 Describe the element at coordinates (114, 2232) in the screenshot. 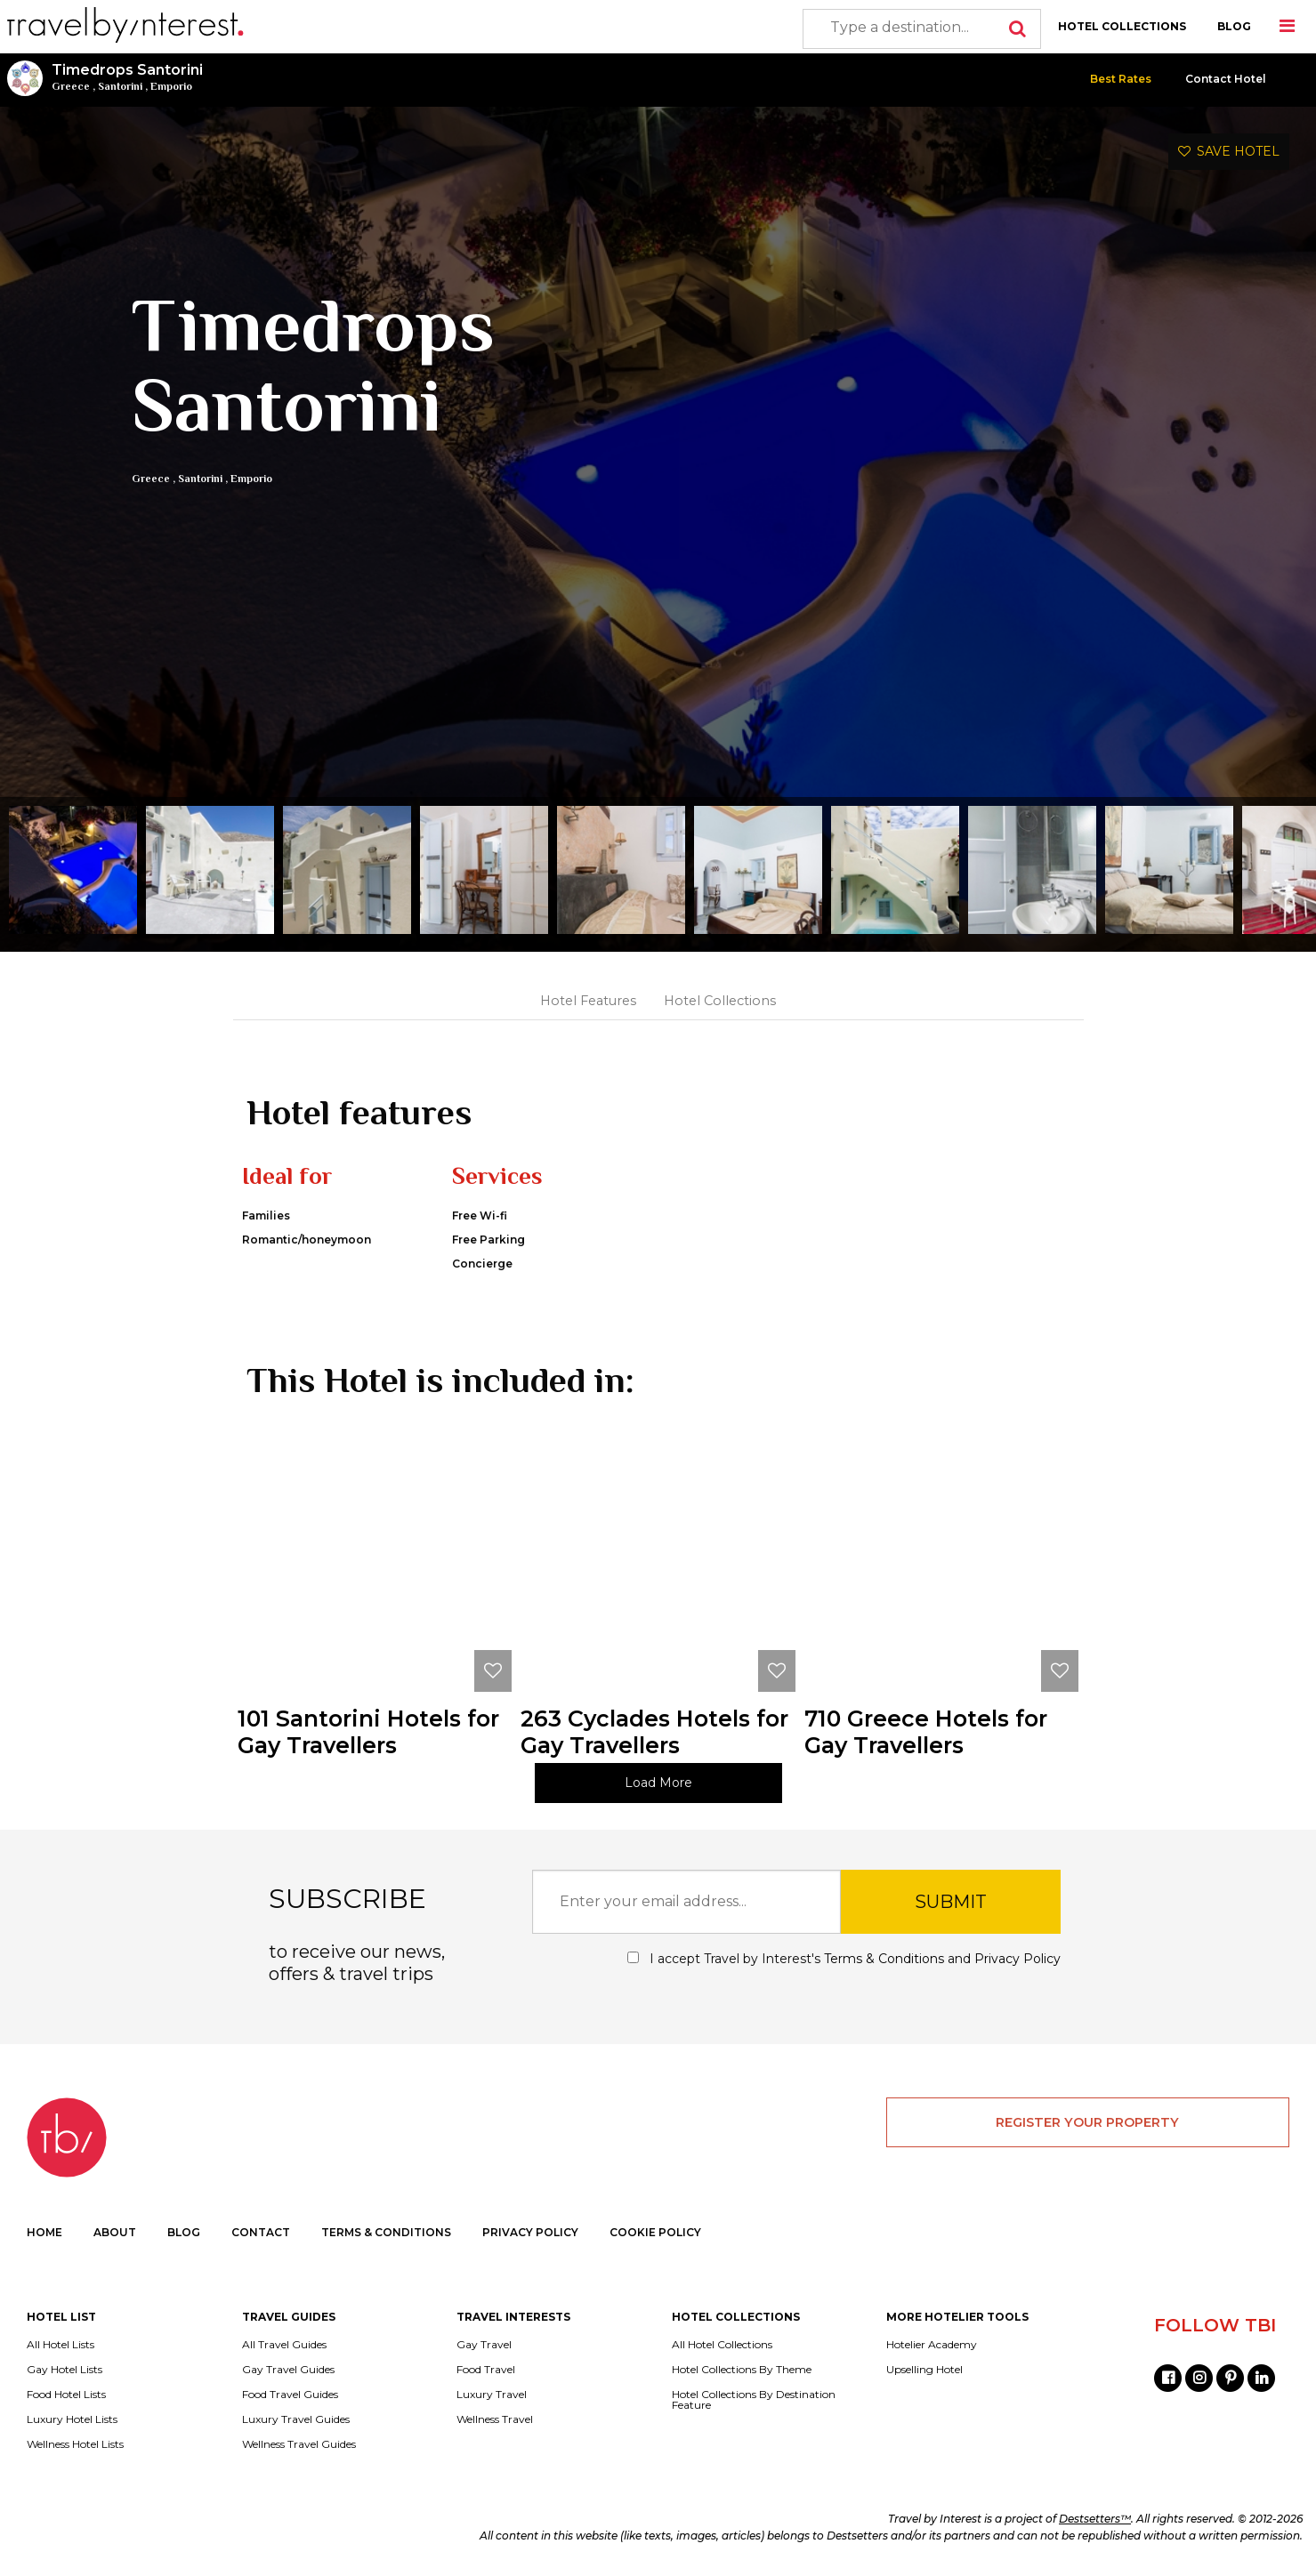

I see `ABOUT` at that location.